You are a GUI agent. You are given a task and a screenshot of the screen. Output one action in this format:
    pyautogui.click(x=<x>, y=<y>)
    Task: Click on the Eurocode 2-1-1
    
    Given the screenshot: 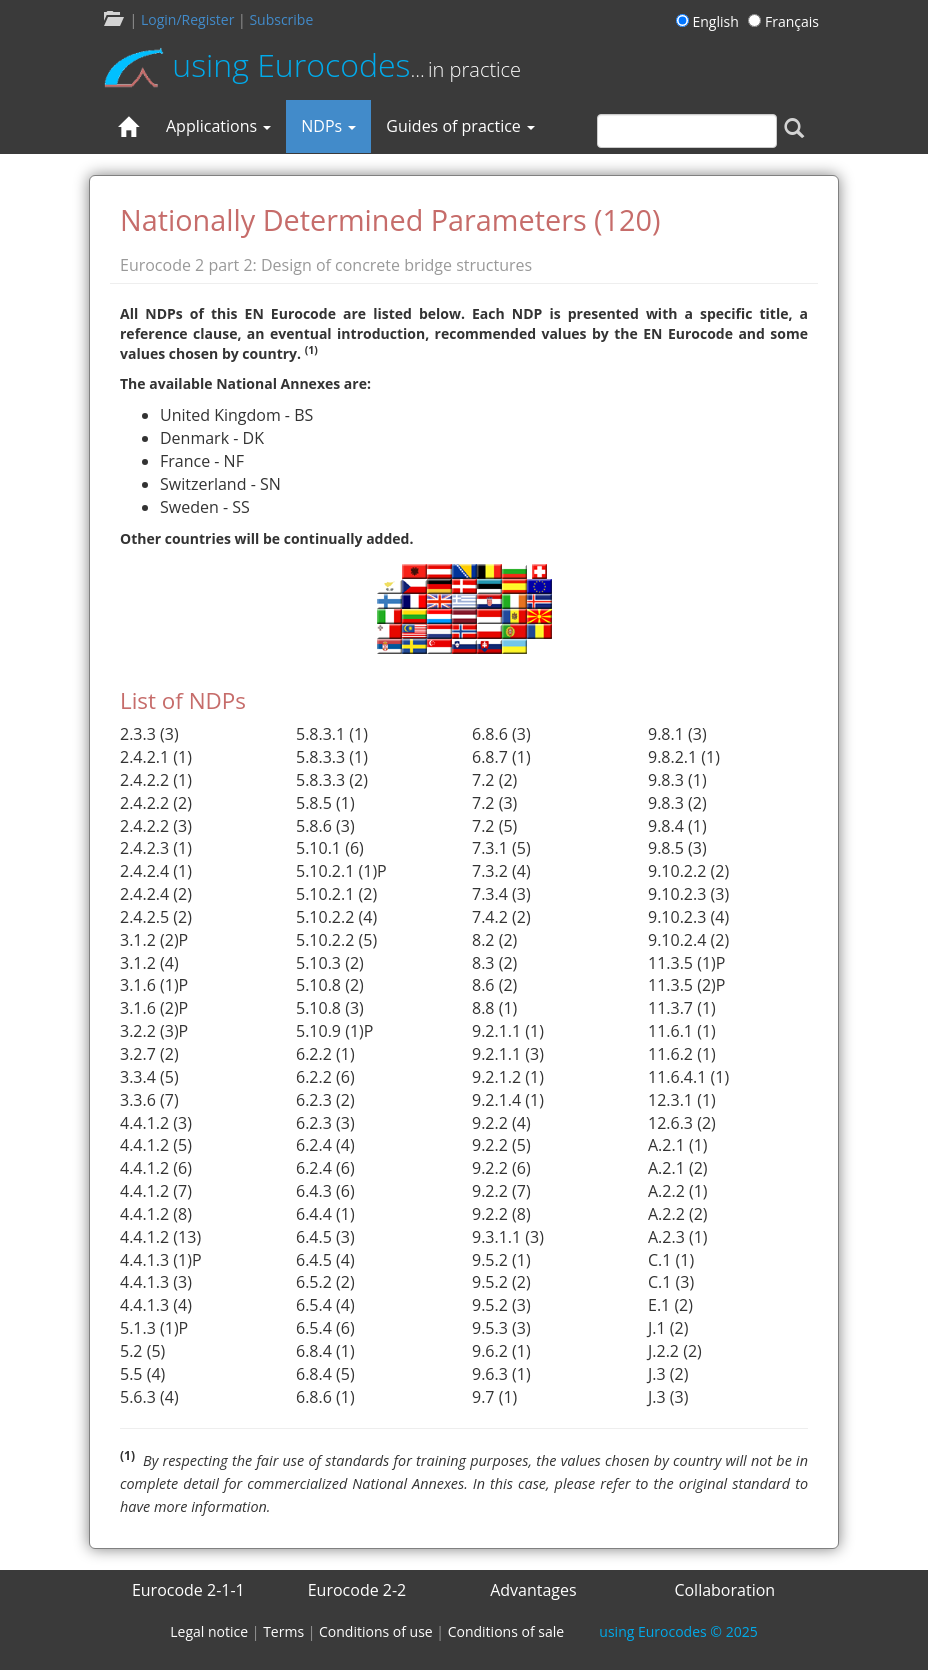 What is the action you would take?
    pyautogui.click(x=188, y=1590)
    